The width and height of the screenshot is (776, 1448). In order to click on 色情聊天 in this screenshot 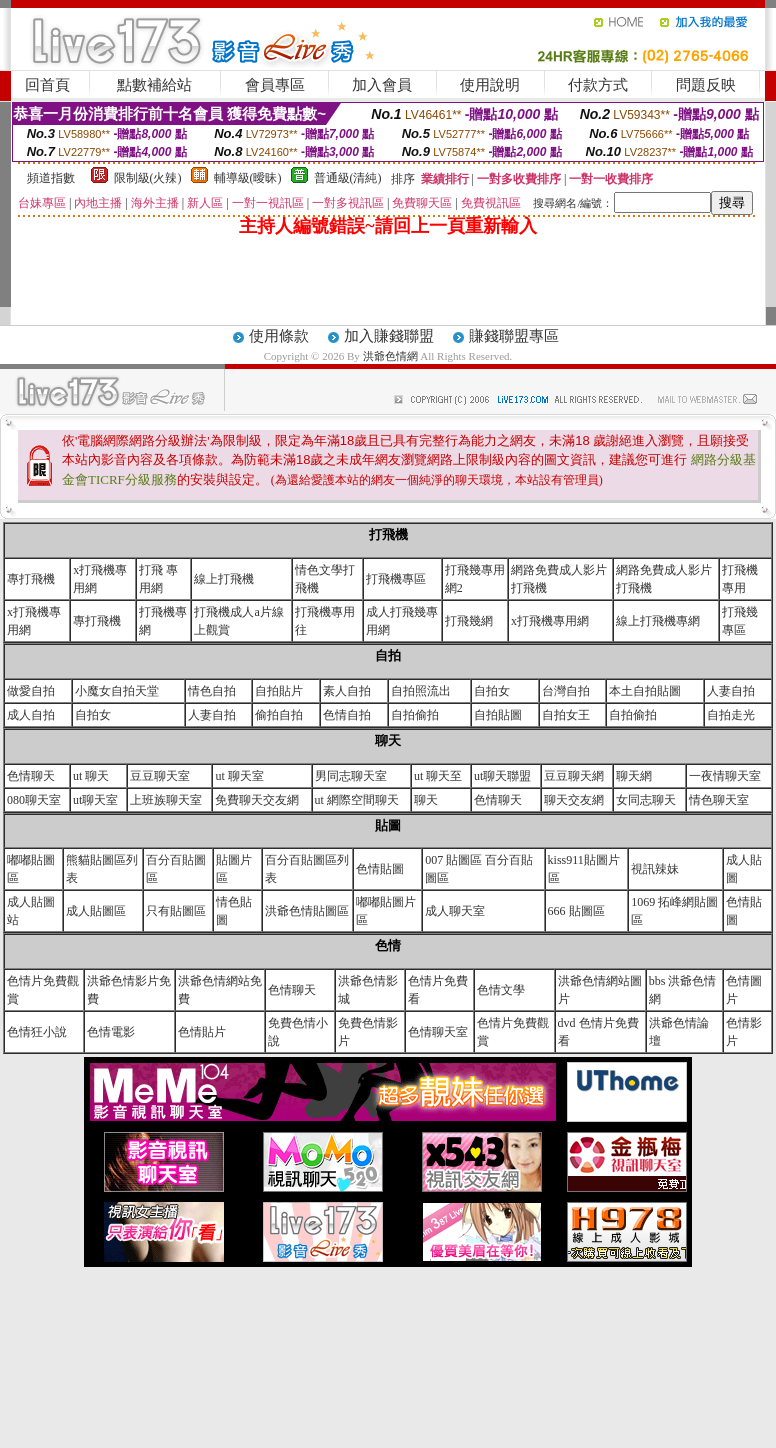, I will do `click(31, 776)`.